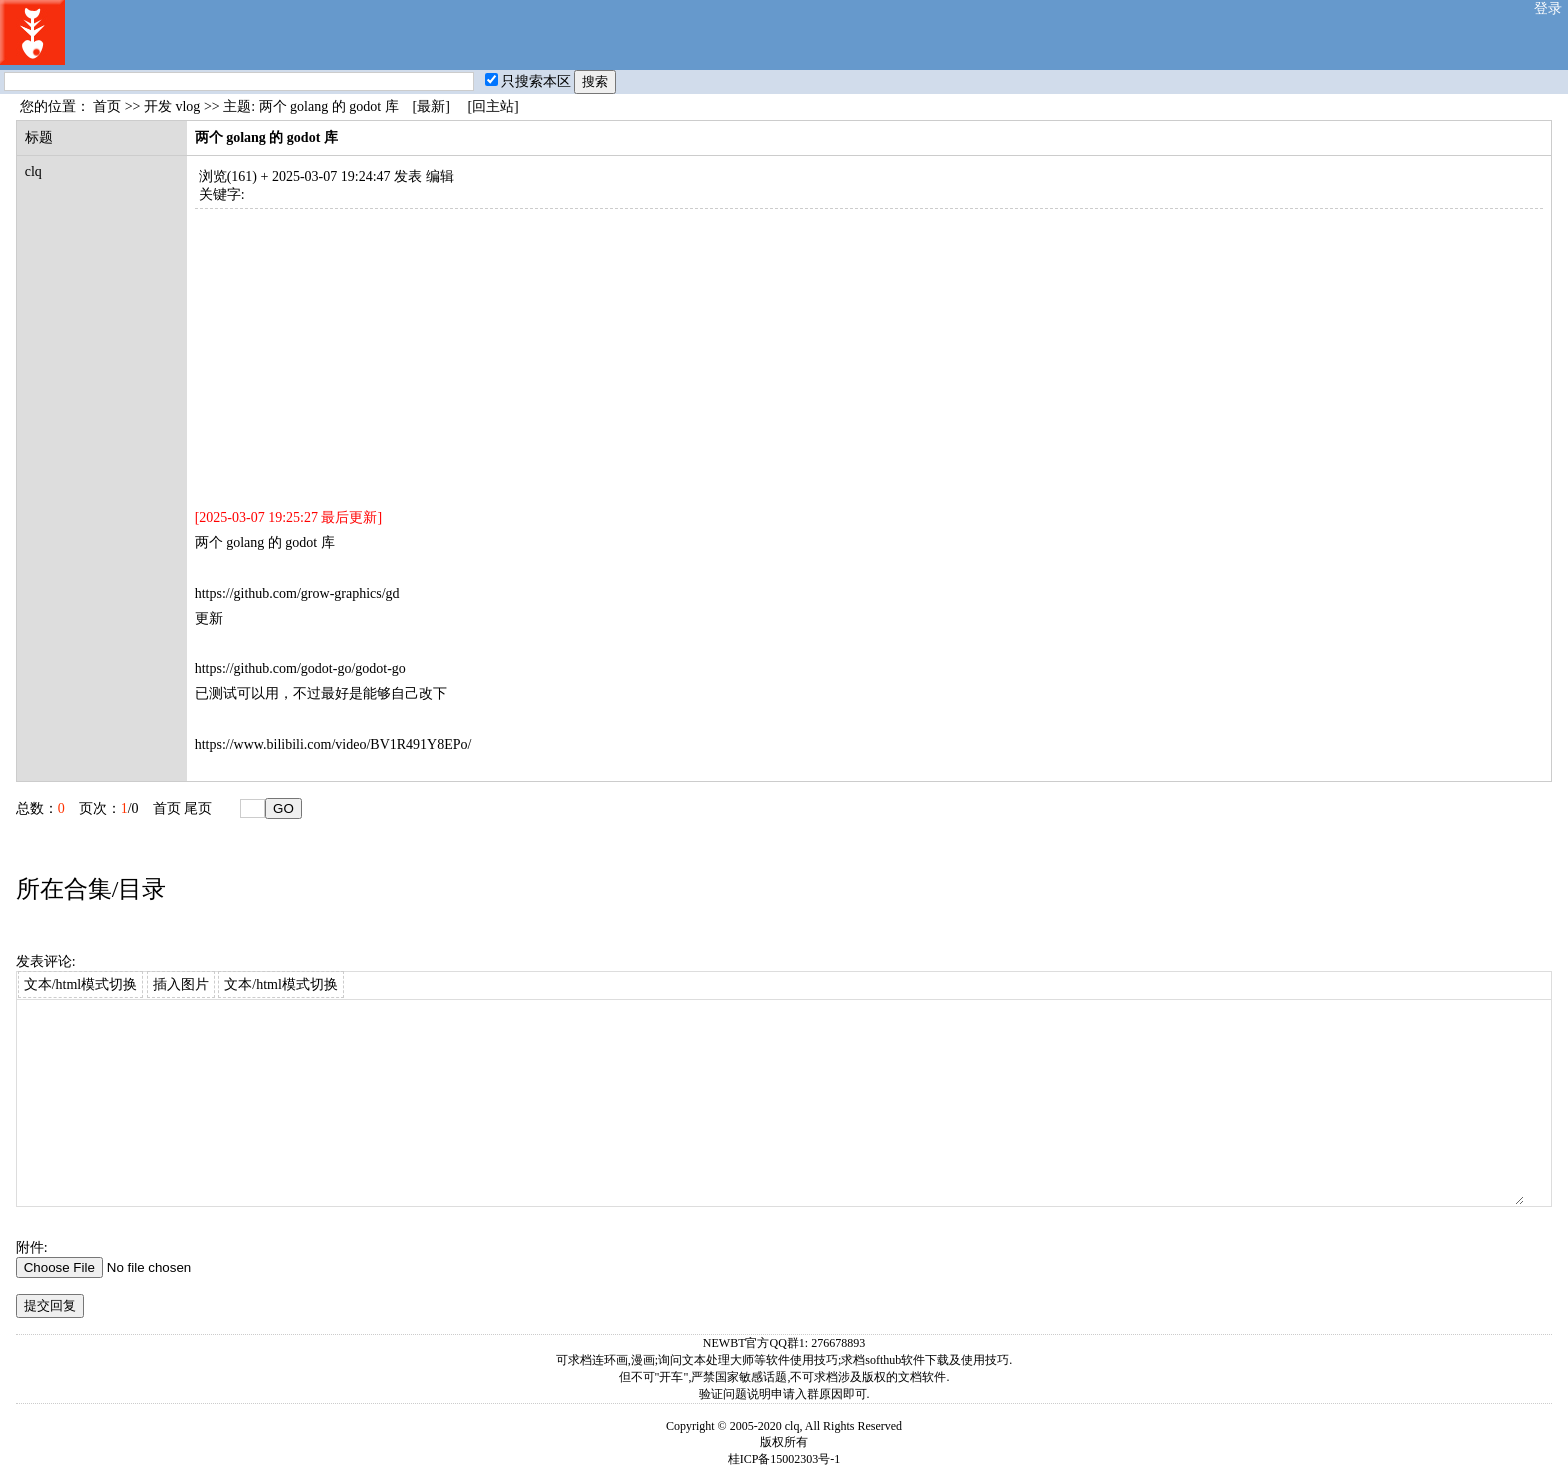 This screenshot has width=1568, height=1468. I want to click on [回主站], so click(492, 106).